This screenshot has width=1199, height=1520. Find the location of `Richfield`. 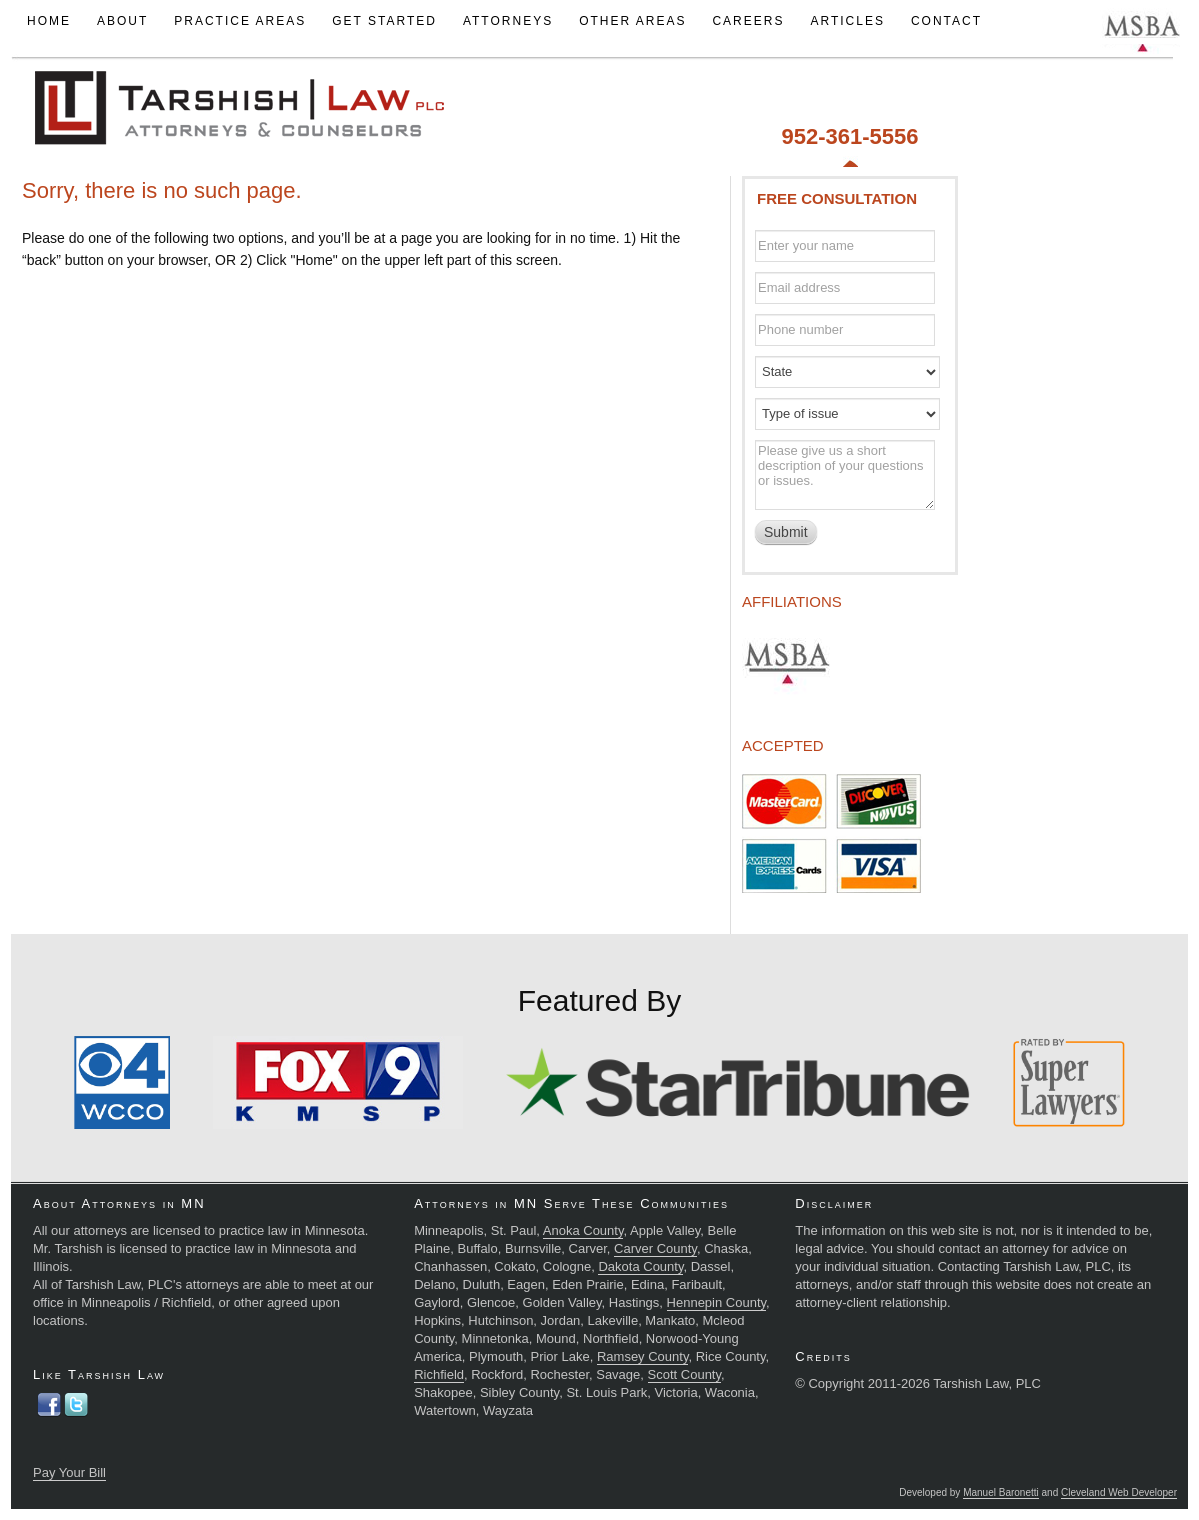

Richfield is located at coordinates (439, 1374).